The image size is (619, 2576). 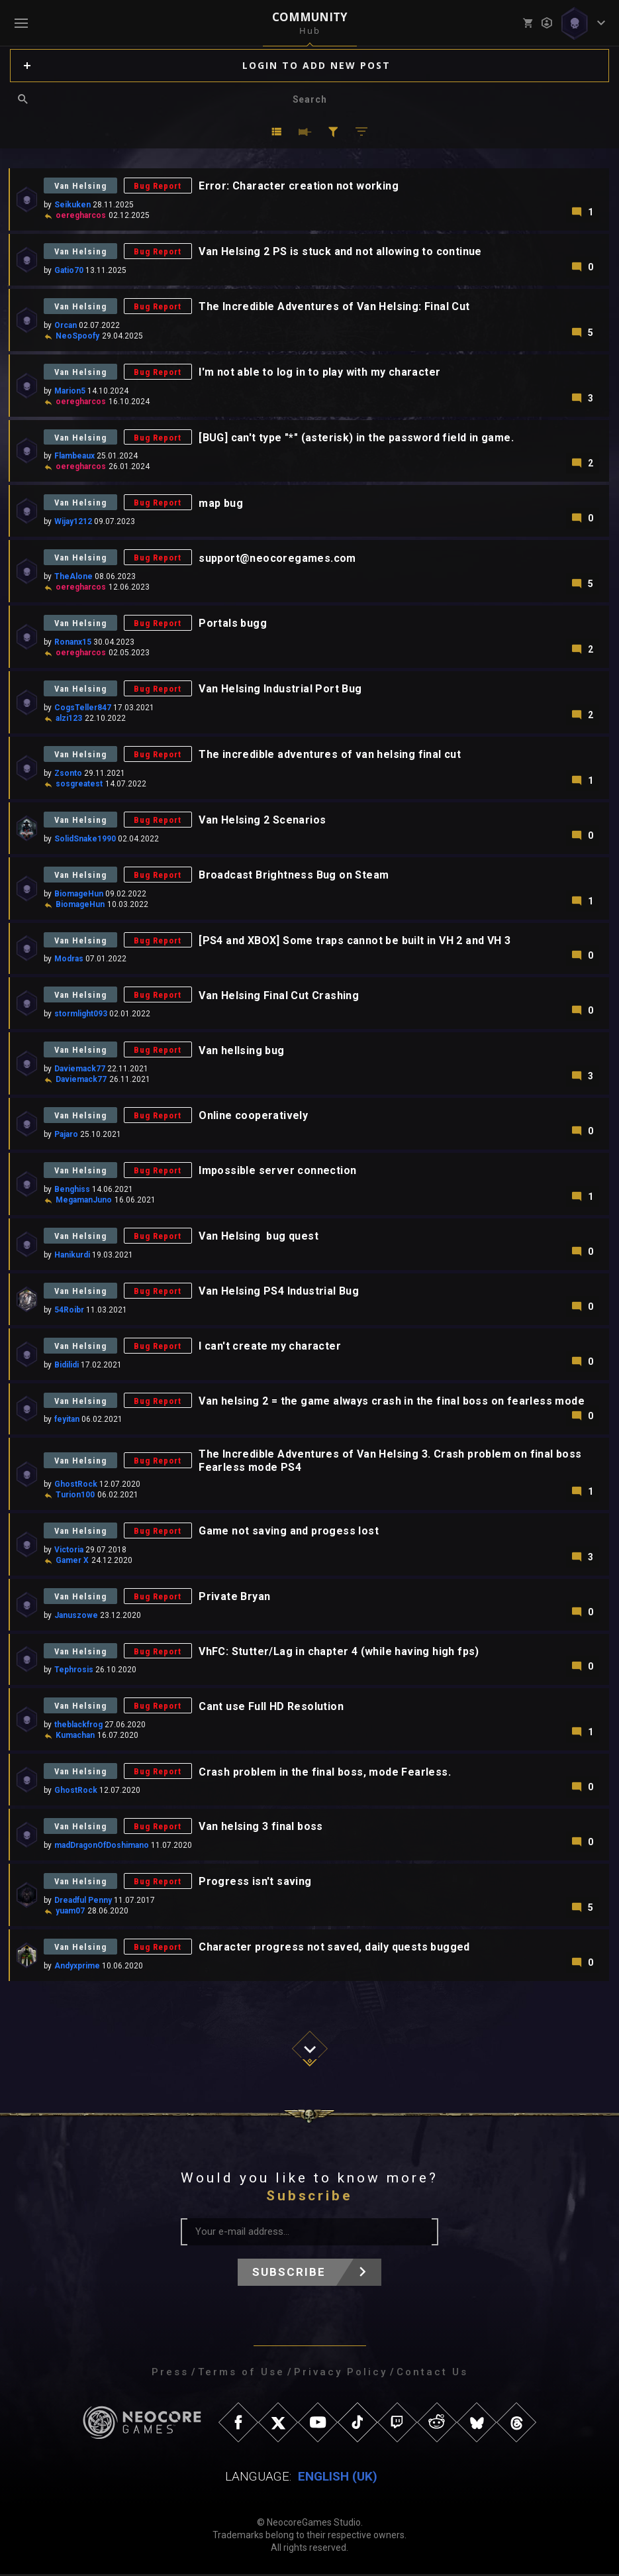 What do you see at coordinates (300, 186) in the screenshot?
I see `Error: Character creation not working` at bounding box center [300, 186].